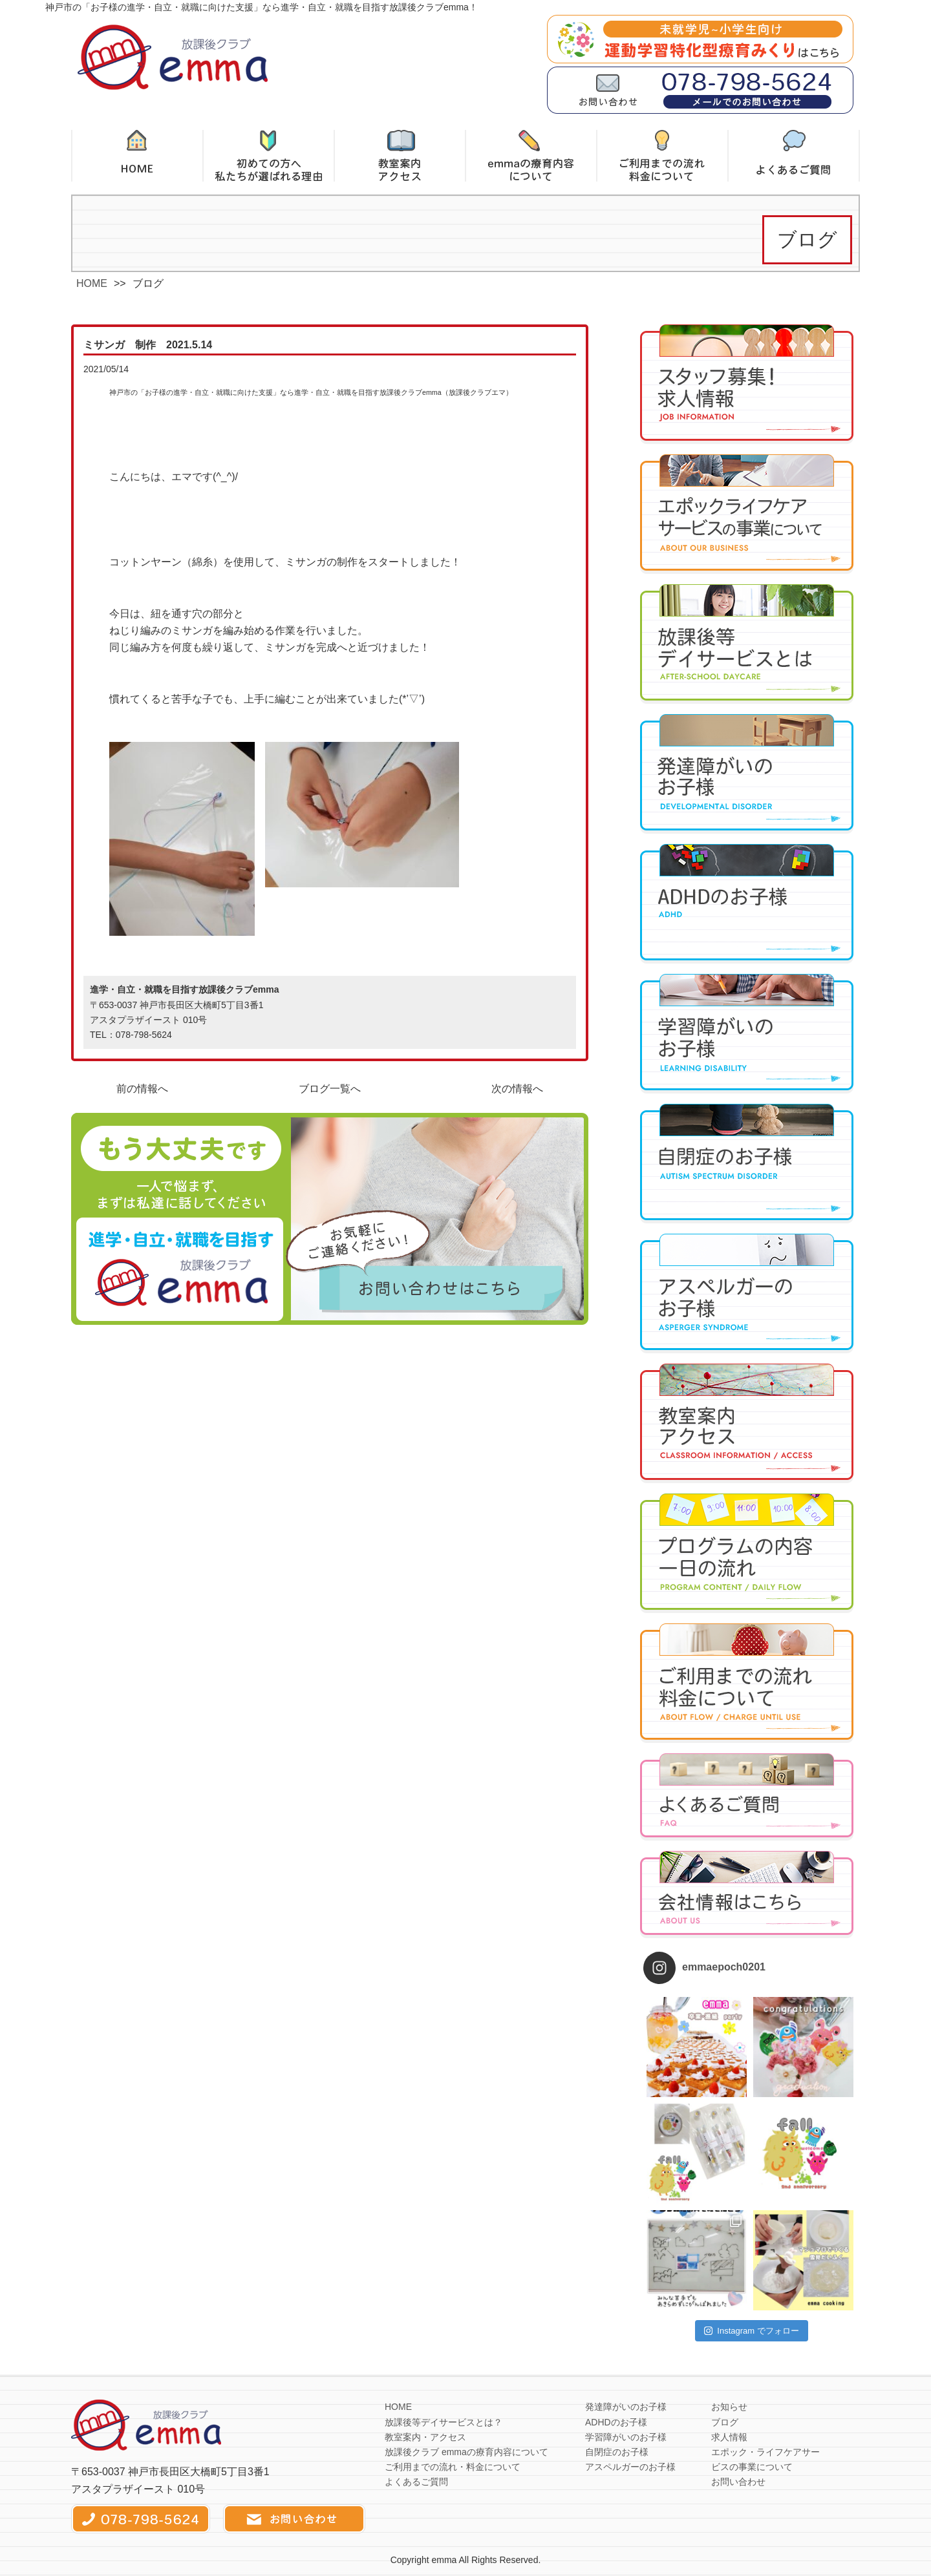 The height and width of the screenshot is (2576, 931). Describe the element at coordinates (626, 2437) in the screenshot. I see `学習障がいのお子様` at that location.